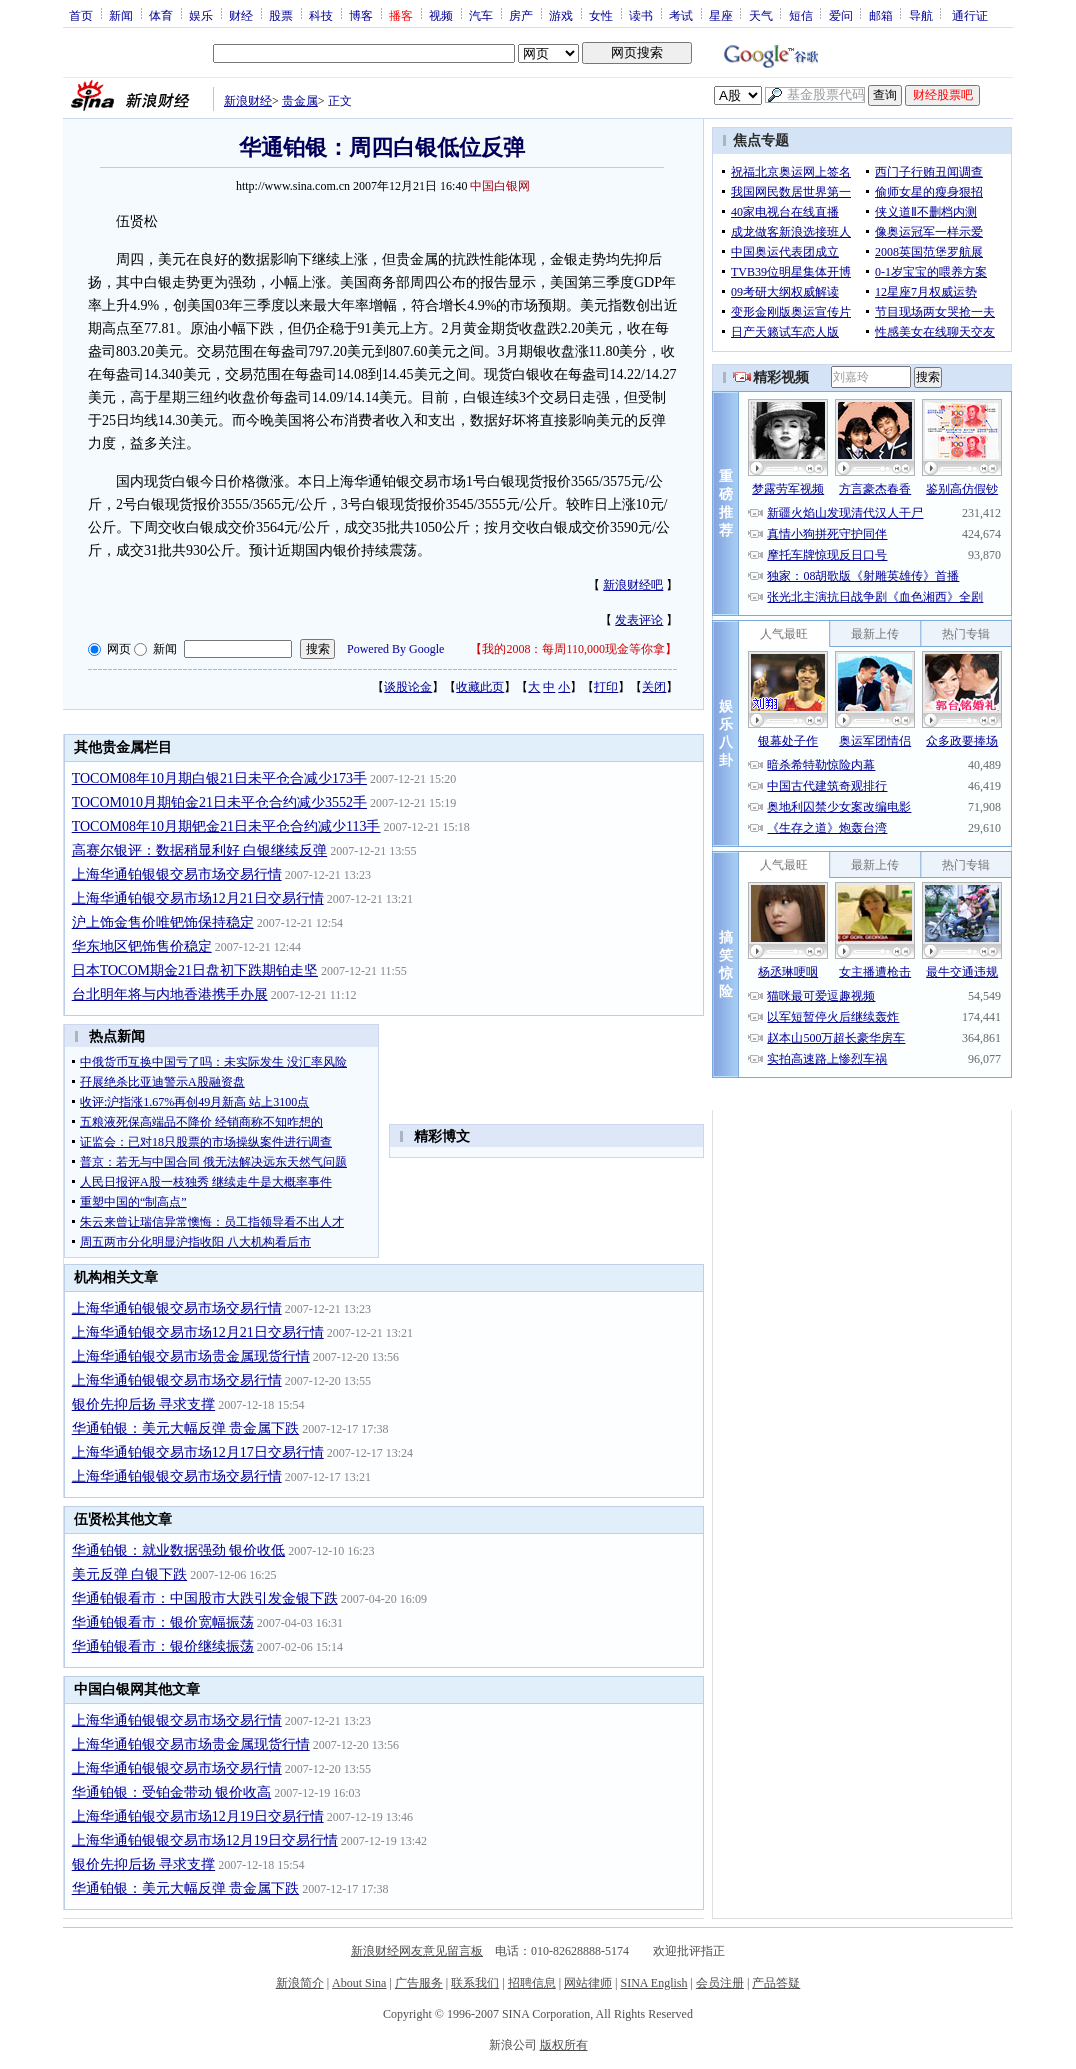 Image resolution: width=1076 pixels, height=2069 pixels. I want to click on 谈股论金, so click(408, 687).